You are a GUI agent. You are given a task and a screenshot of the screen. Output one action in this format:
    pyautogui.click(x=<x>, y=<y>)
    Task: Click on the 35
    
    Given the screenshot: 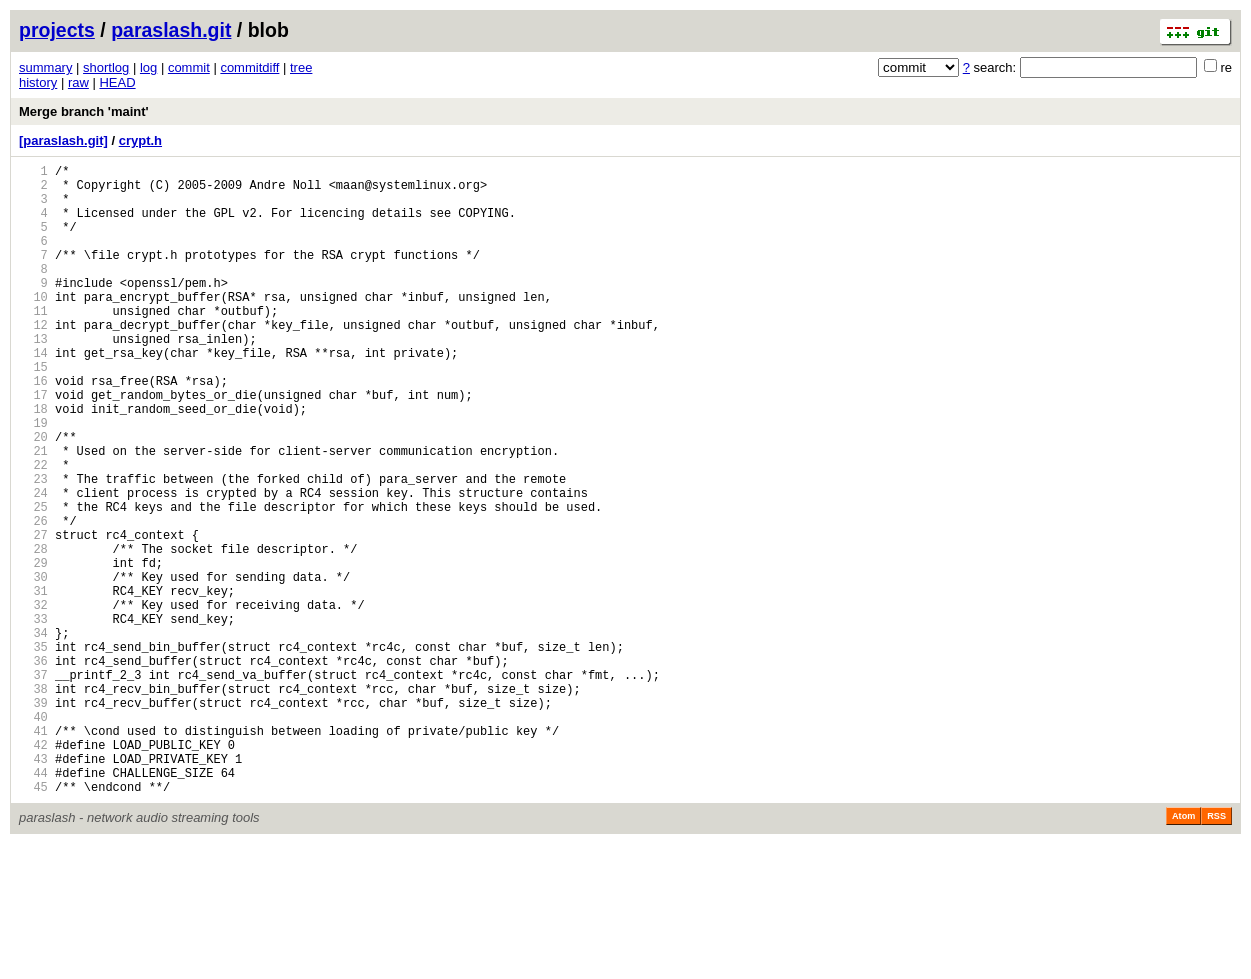 What is the action you would take?
    pyautogui.click(x=33, y=751)
    